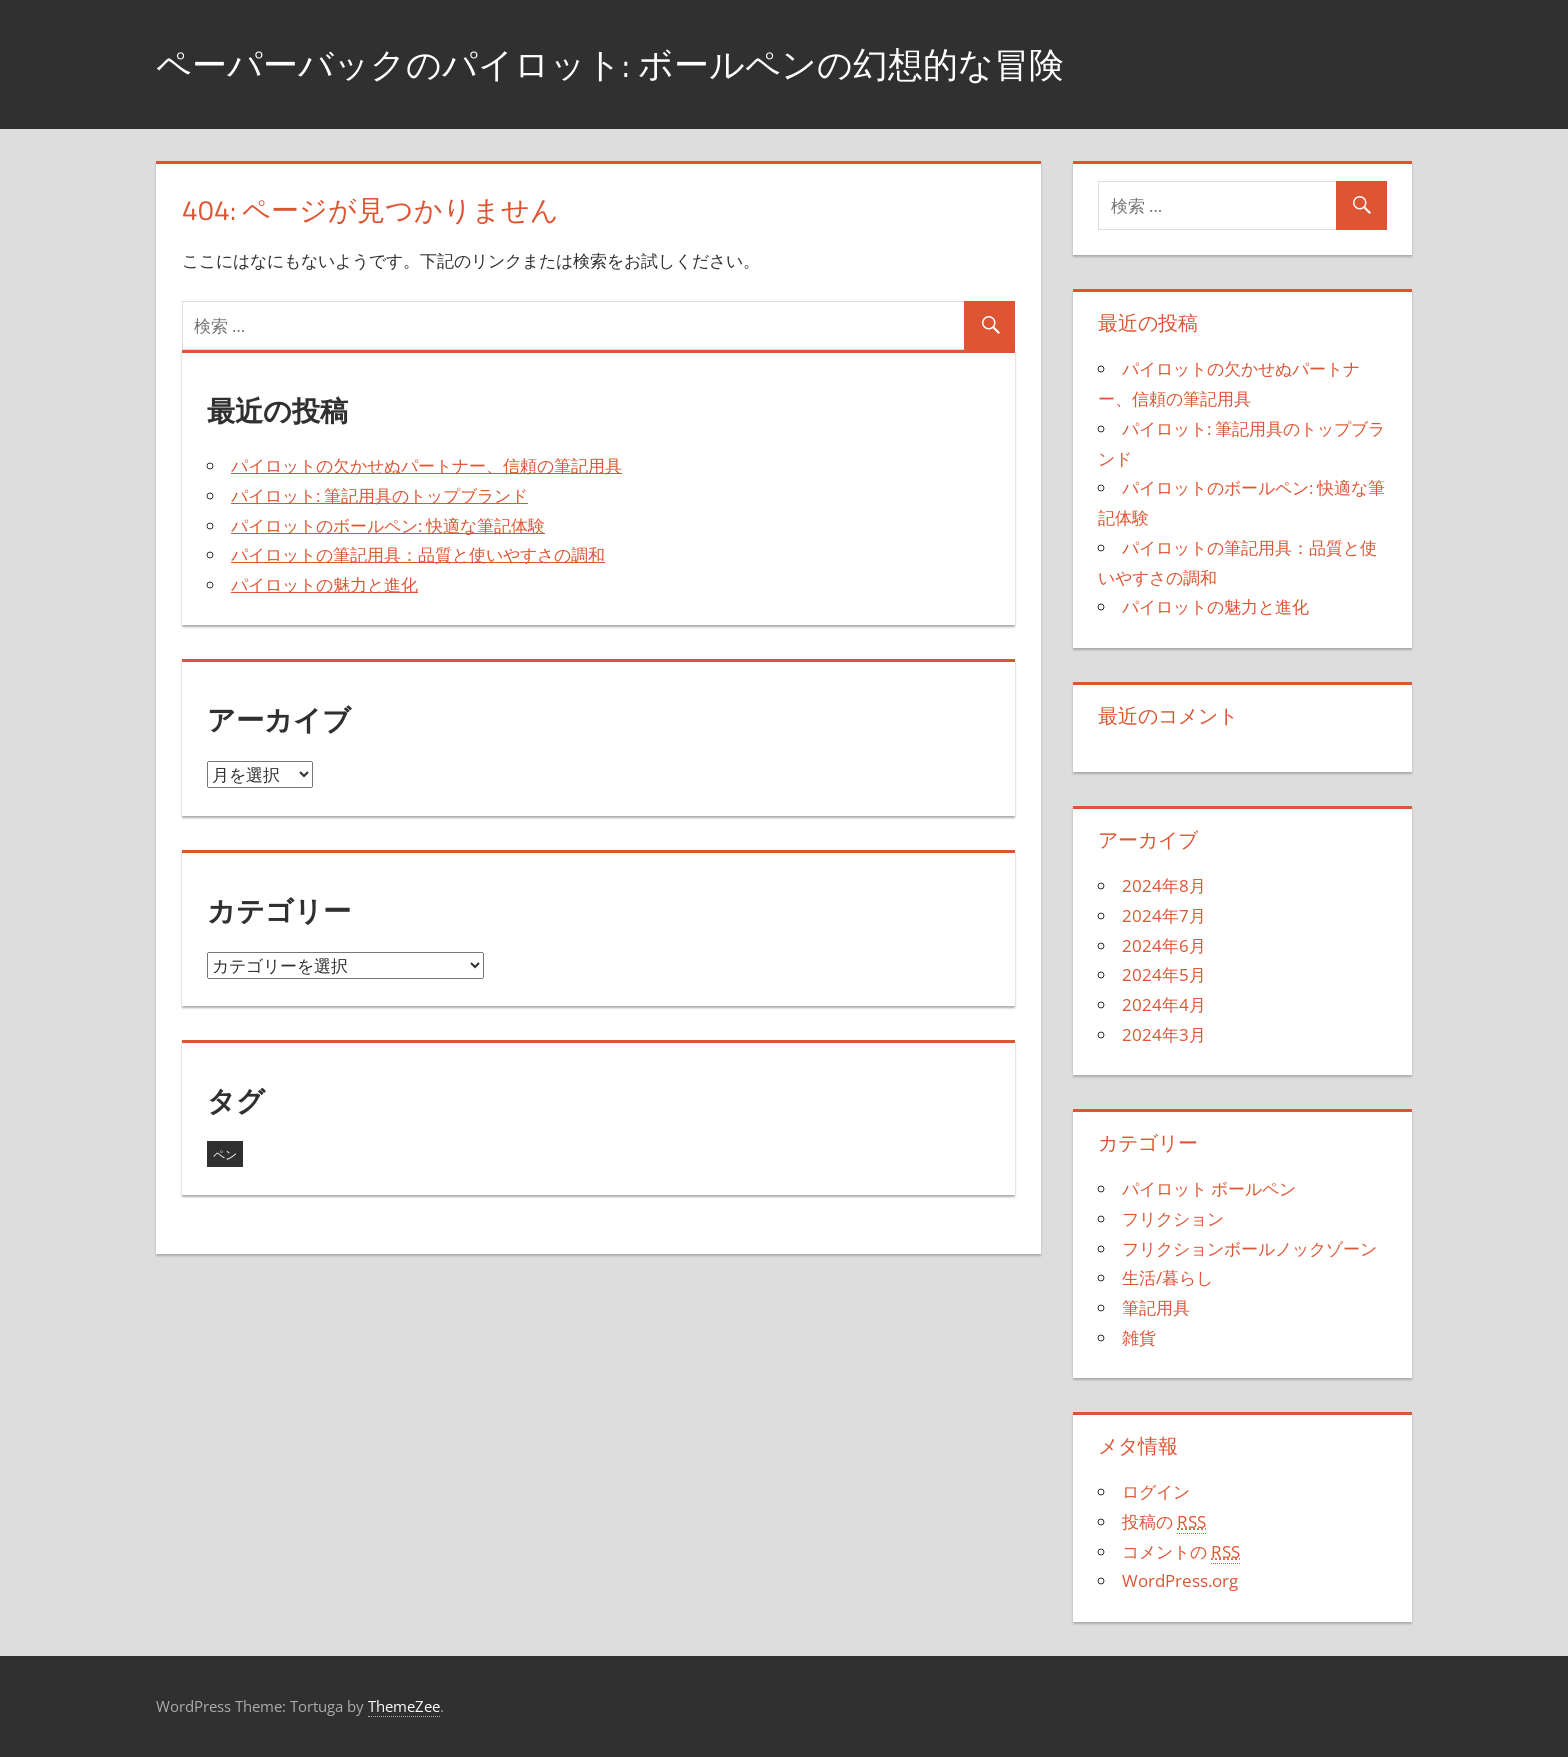 This screenshot has height=1757, width=1568. Describe the element at coordinates (1139, 1337) in the screenshot. I see `雑貨` at that location.